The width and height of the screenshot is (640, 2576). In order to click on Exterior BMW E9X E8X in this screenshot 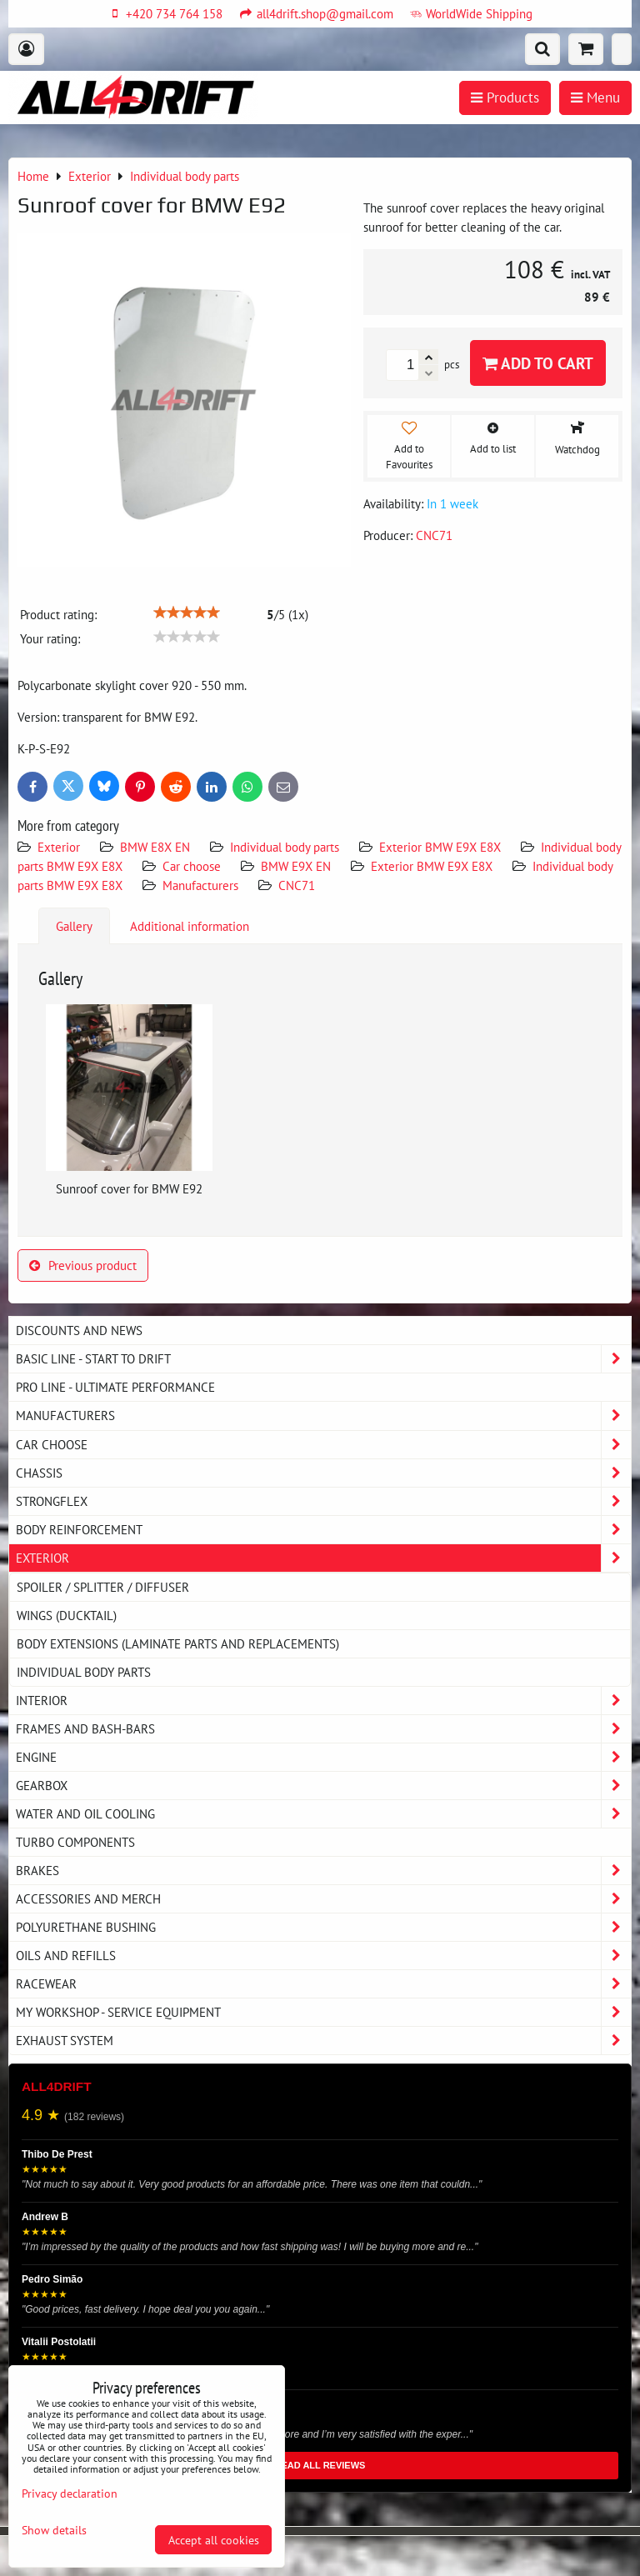, I will do `click(440, 846)`.